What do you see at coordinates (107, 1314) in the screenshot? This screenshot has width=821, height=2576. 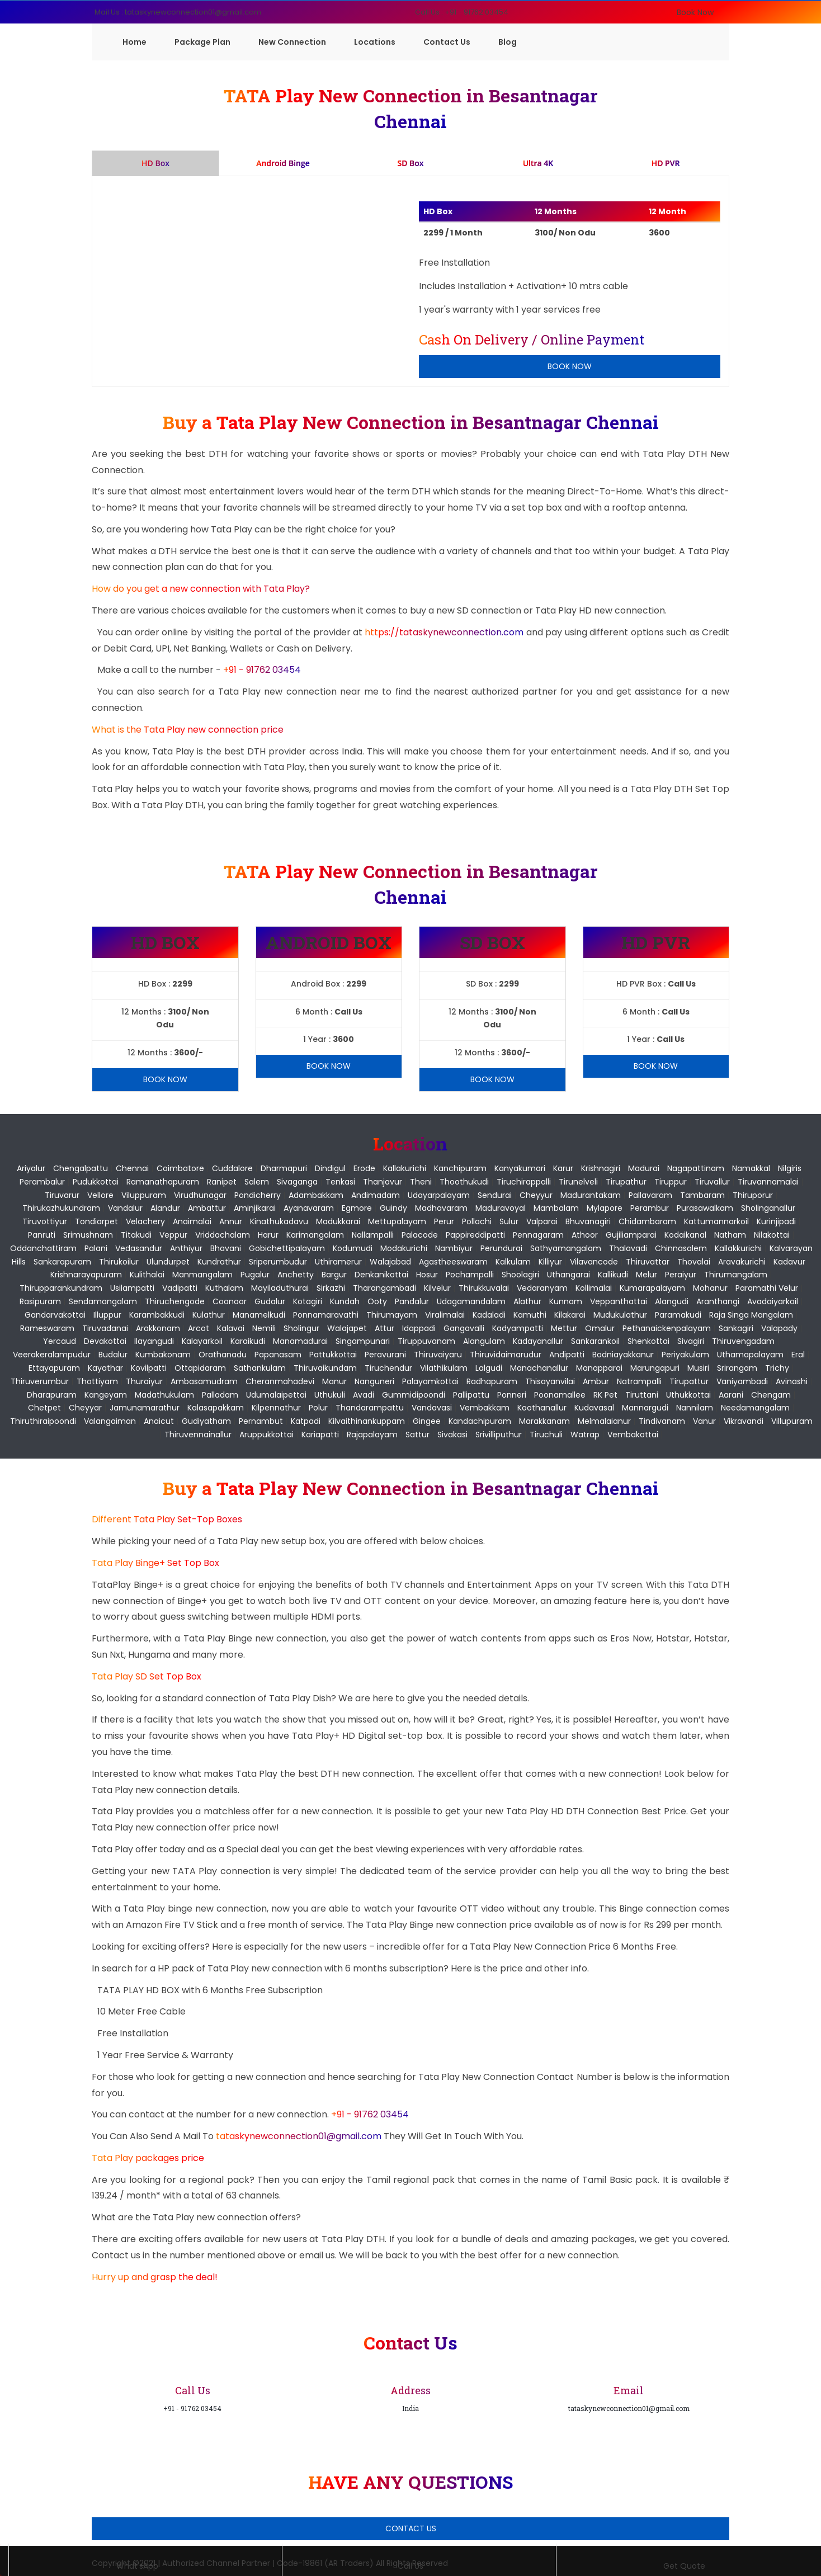 I see `Illuppur` at bounding box center [107, 1314].